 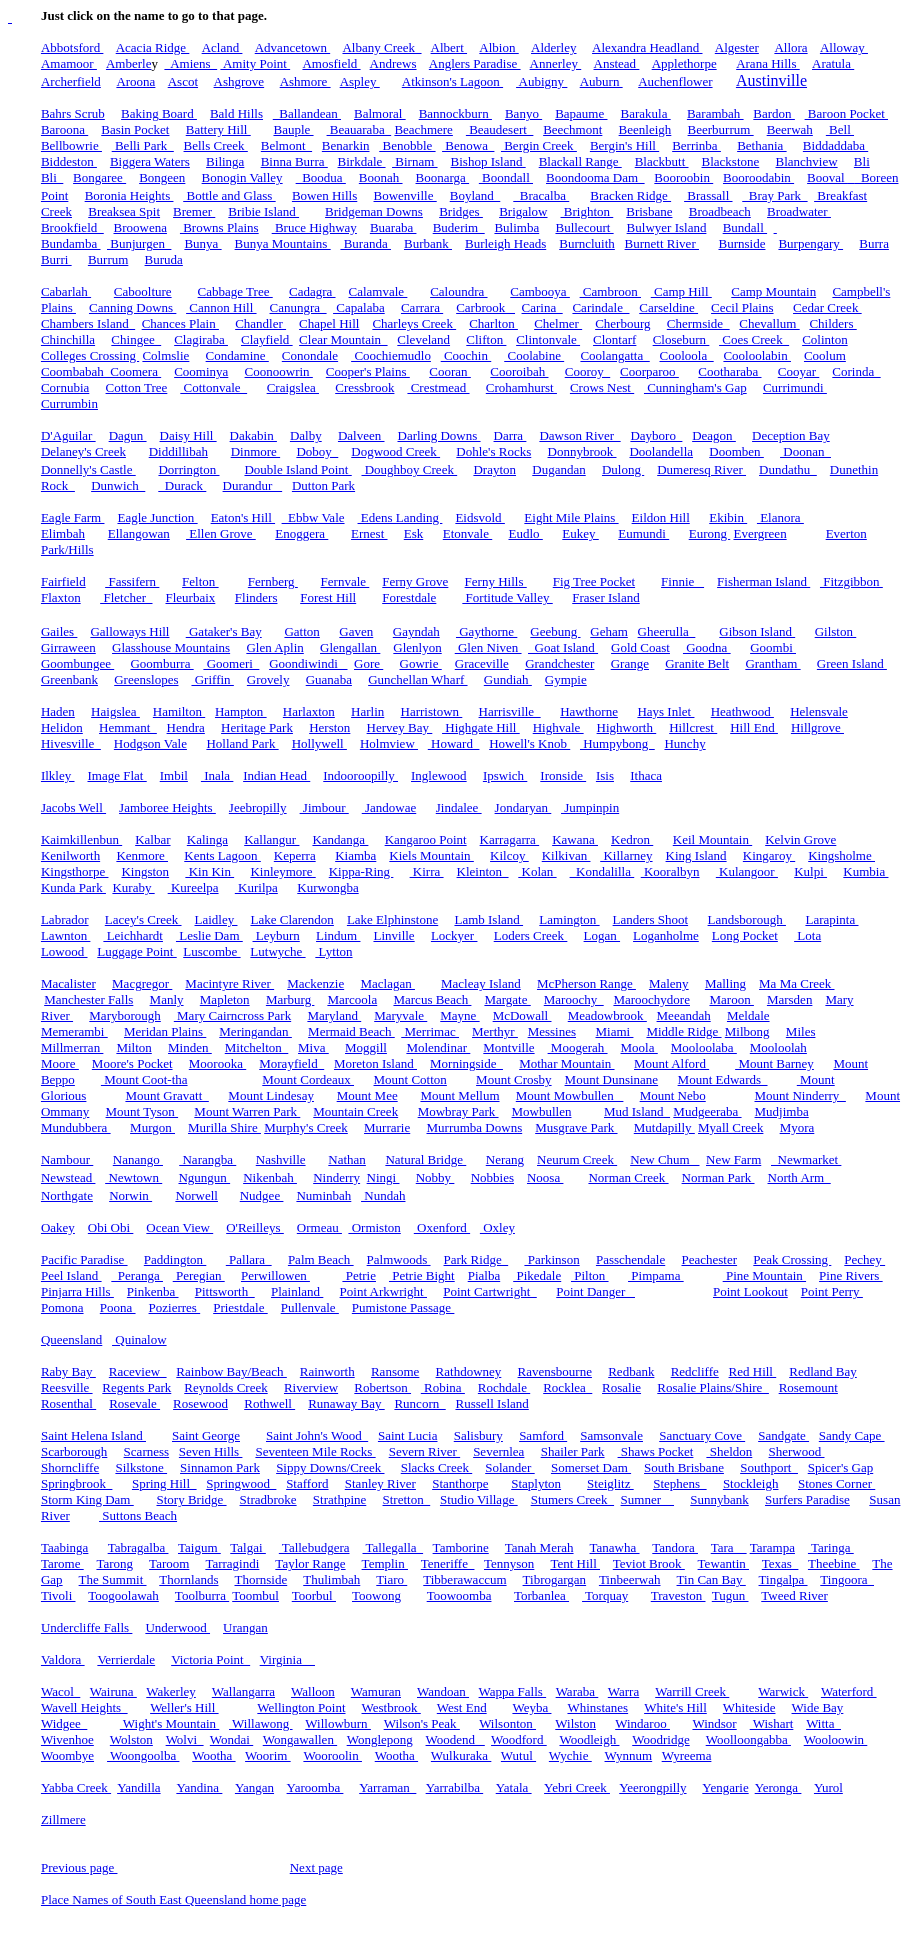 I want to click on Canning Downs, so click(x=132, y=307).